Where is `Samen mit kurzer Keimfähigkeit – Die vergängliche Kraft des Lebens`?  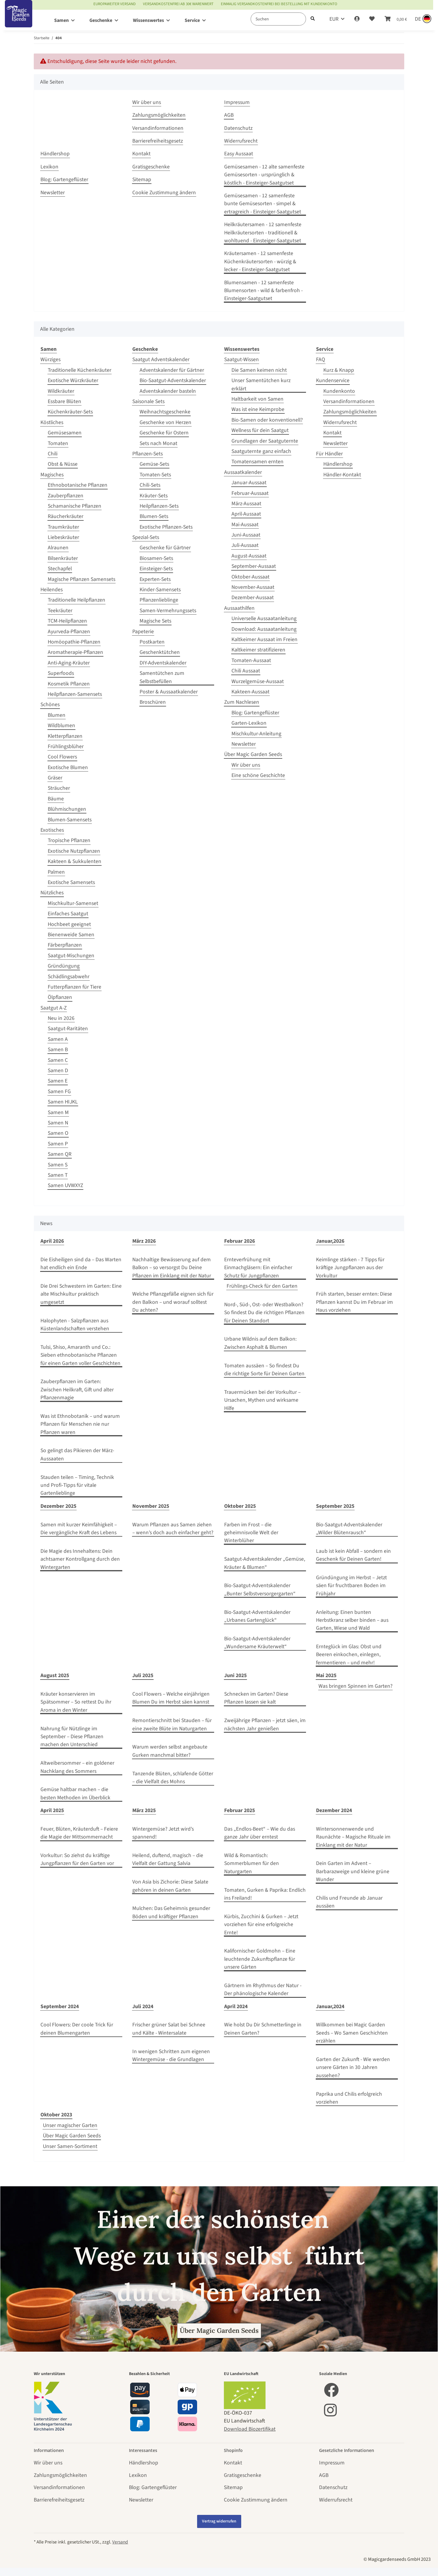
Samen mit kurzer Keimfähigkeit – Die vergängliche Kraft des Lebens is located at coordinates (78, 1528).